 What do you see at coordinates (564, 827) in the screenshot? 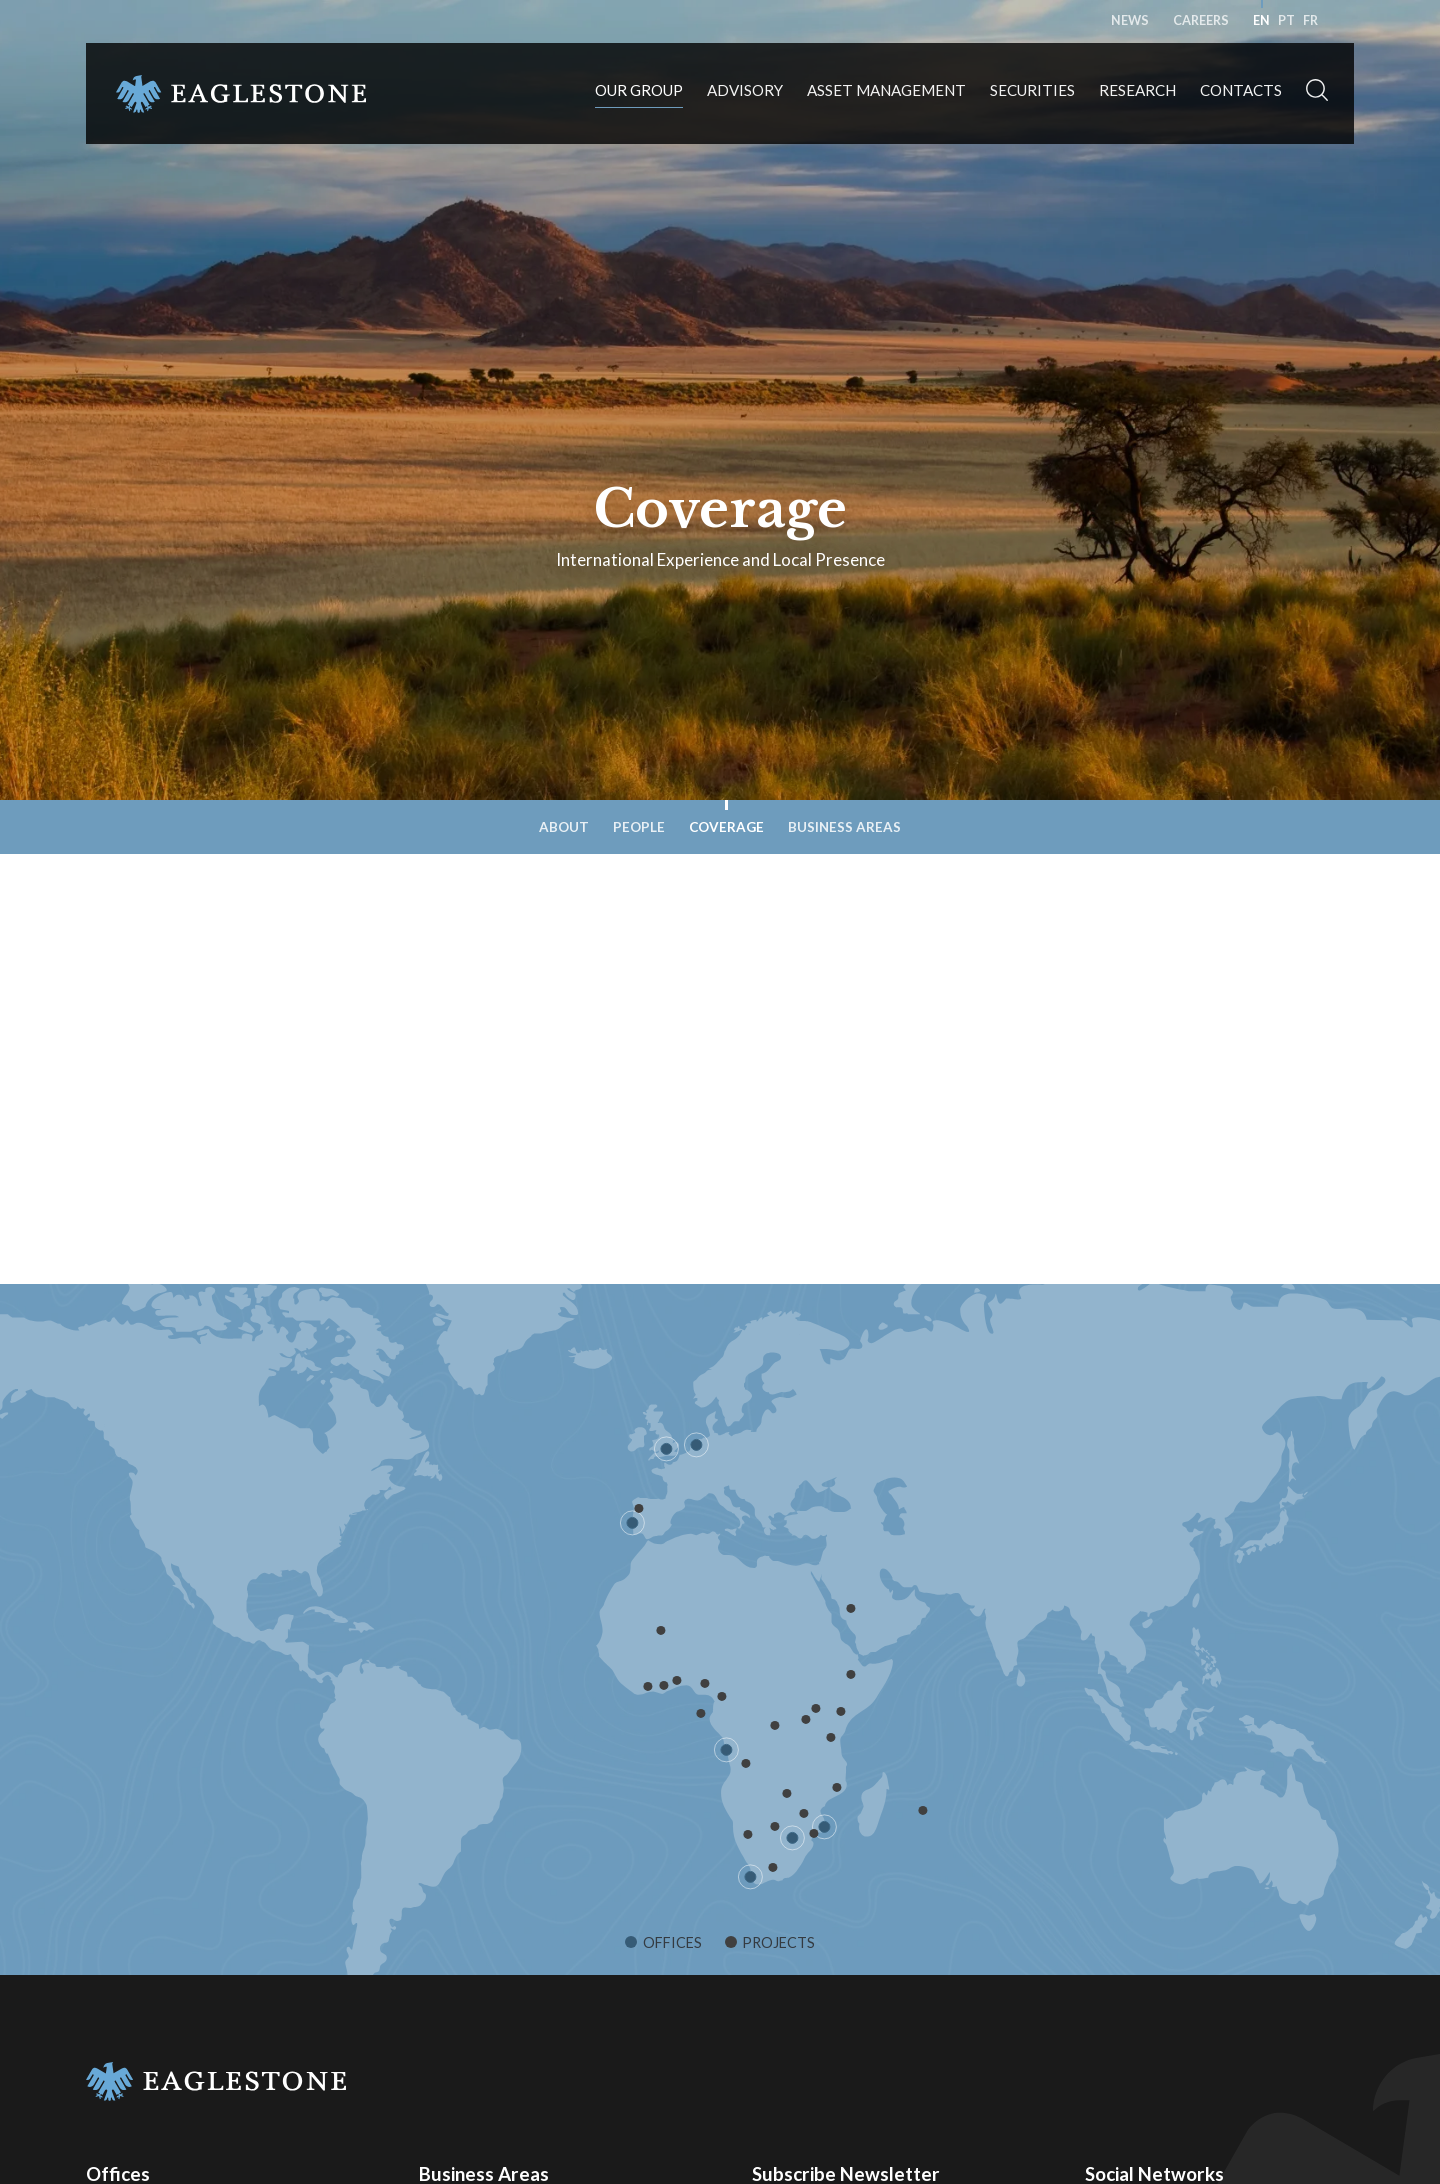
I see `About` at bounding box center [564, 827].